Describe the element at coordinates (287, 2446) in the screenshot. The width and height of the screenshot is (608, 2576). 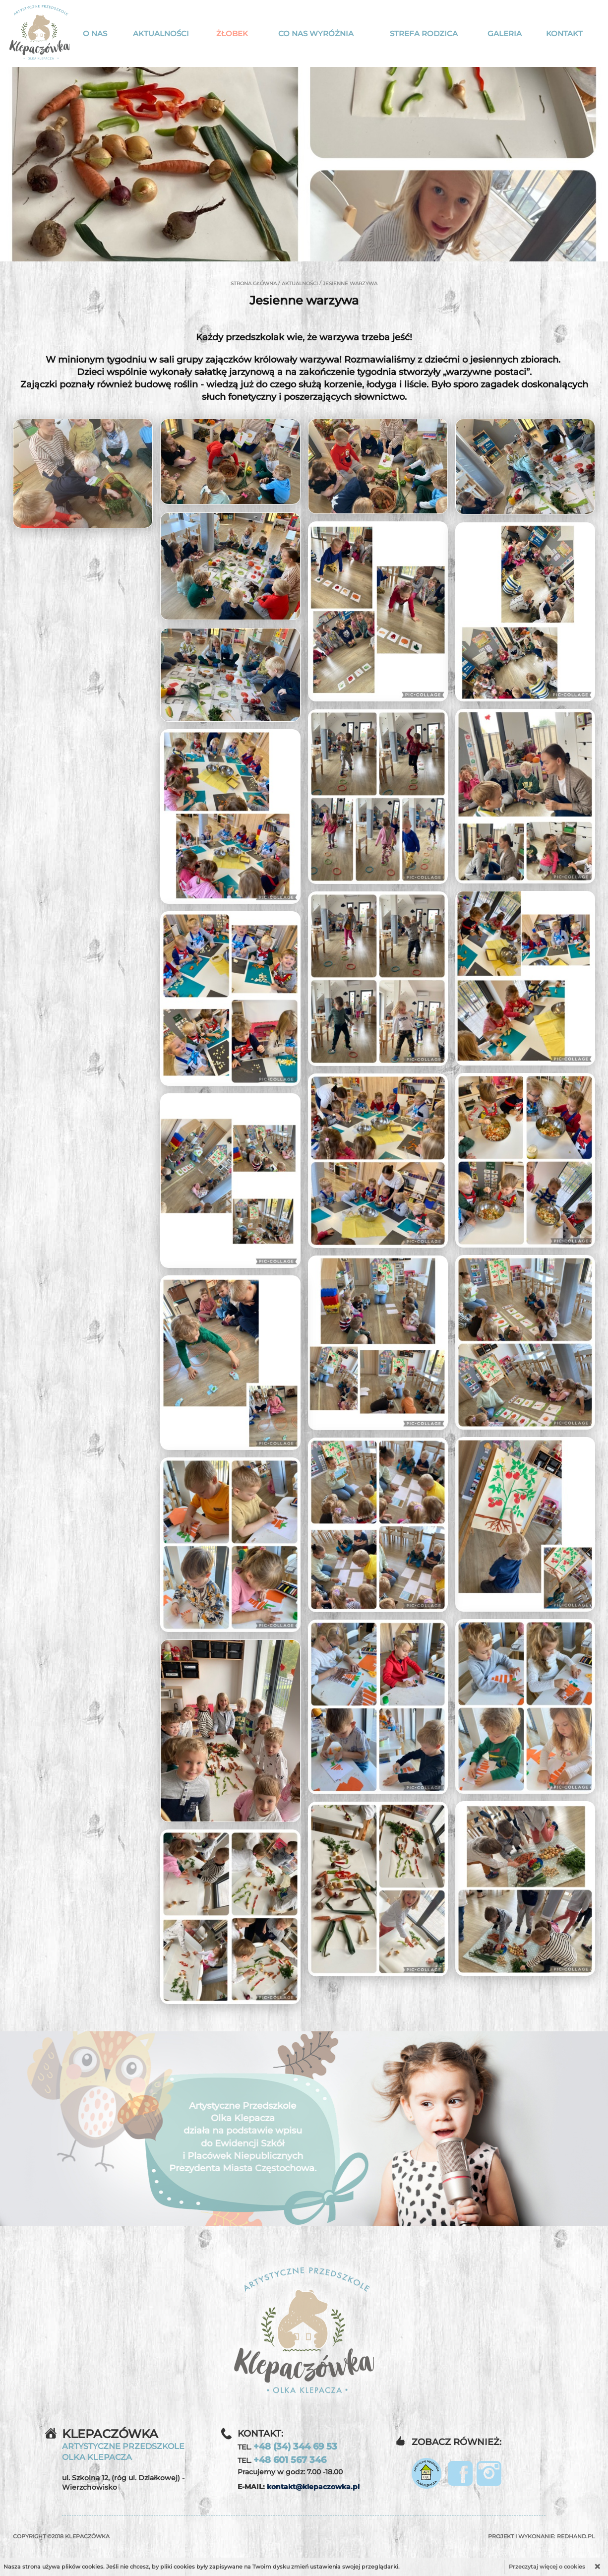
I see `TEL.` at that location.